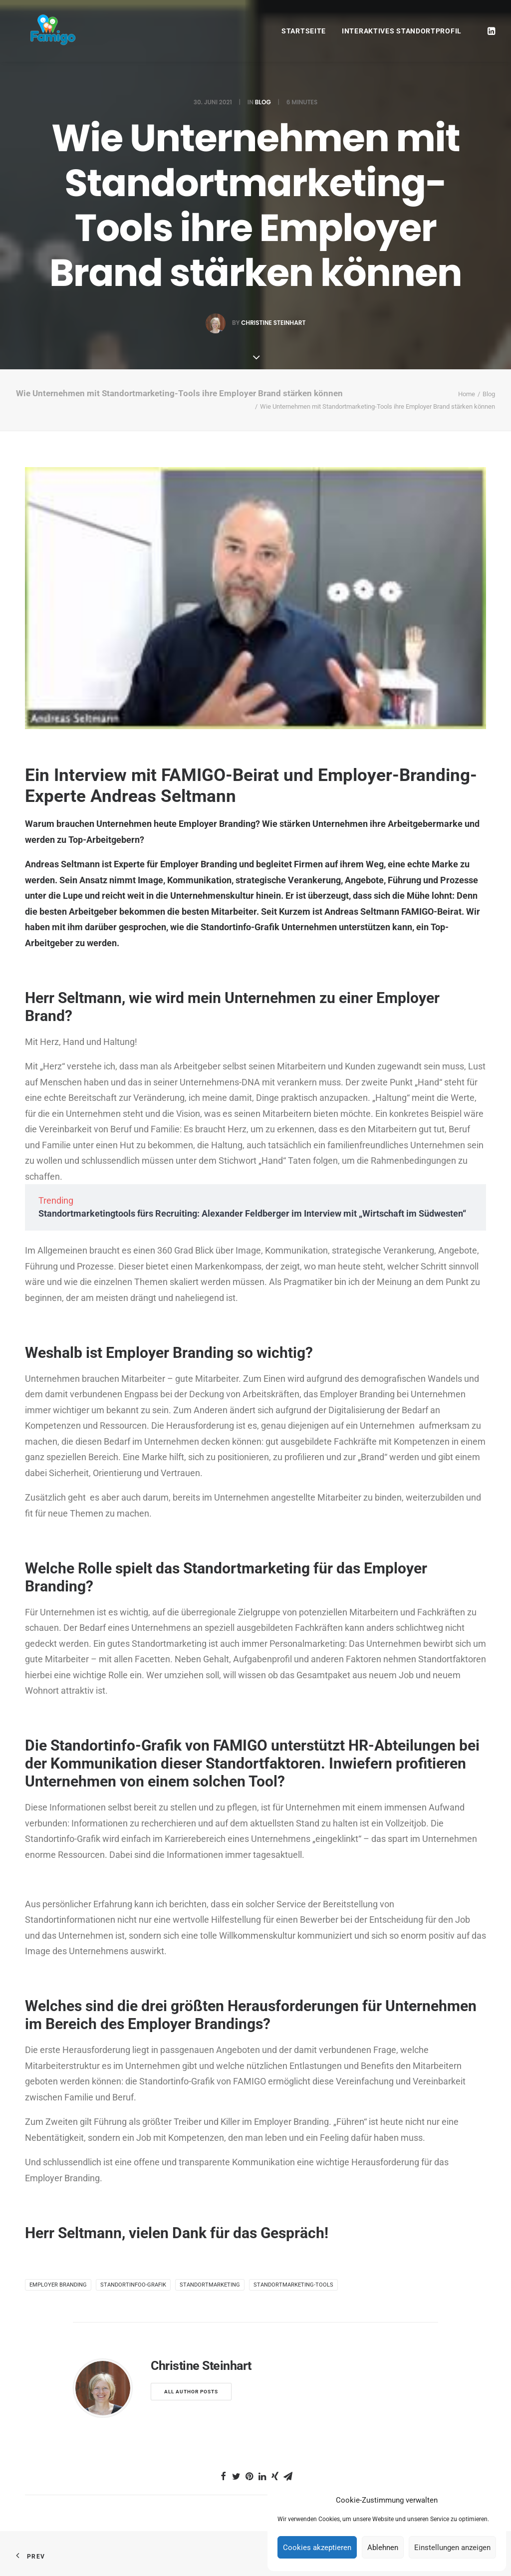 The width and height of the screenshot is (511, 2576). Describe the element at coordinates (58, 2285) in the screenshot. I see `Employer Branding` at that location.